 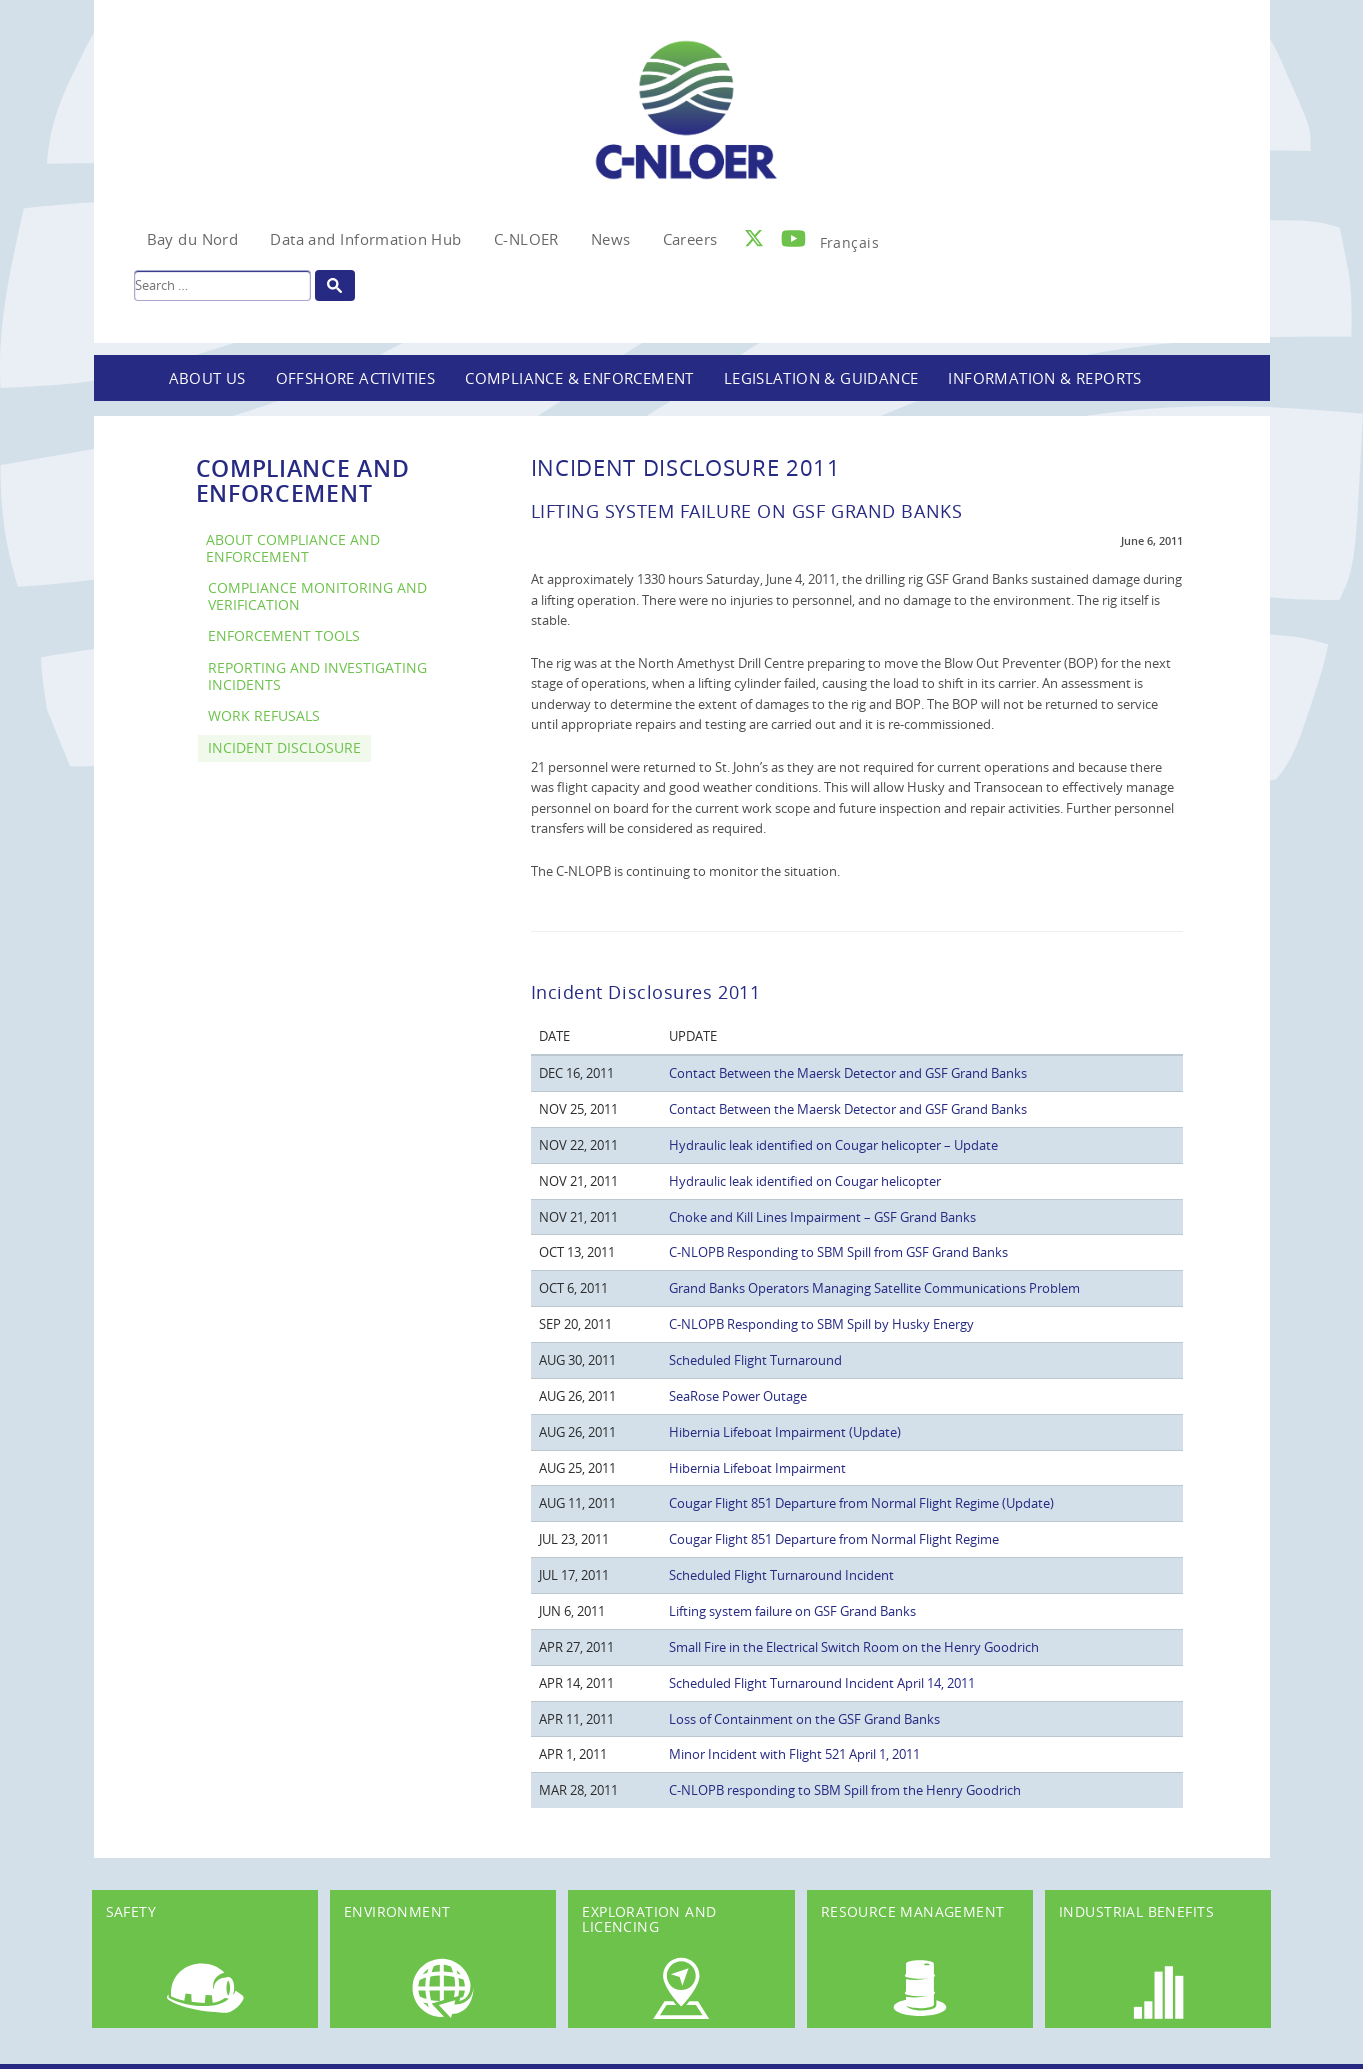 I want to click on C-NLOPB responding to SBM Spill from the Henry Goodrich, so click(x=845, y=1790).